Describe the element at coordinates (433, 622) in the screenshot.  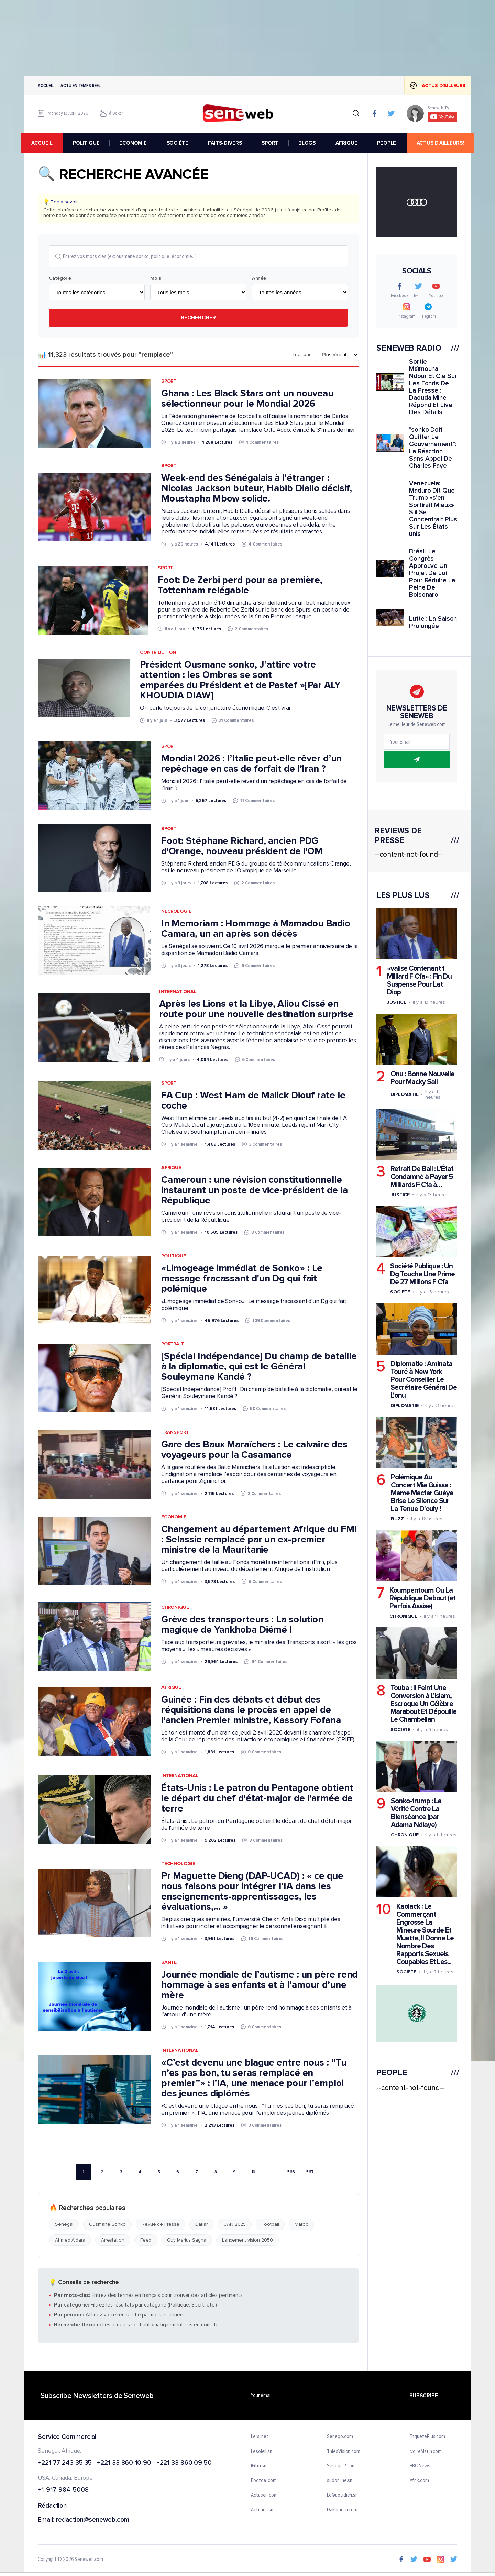
I see `Lutte : La Saison Prolongée` at that location.